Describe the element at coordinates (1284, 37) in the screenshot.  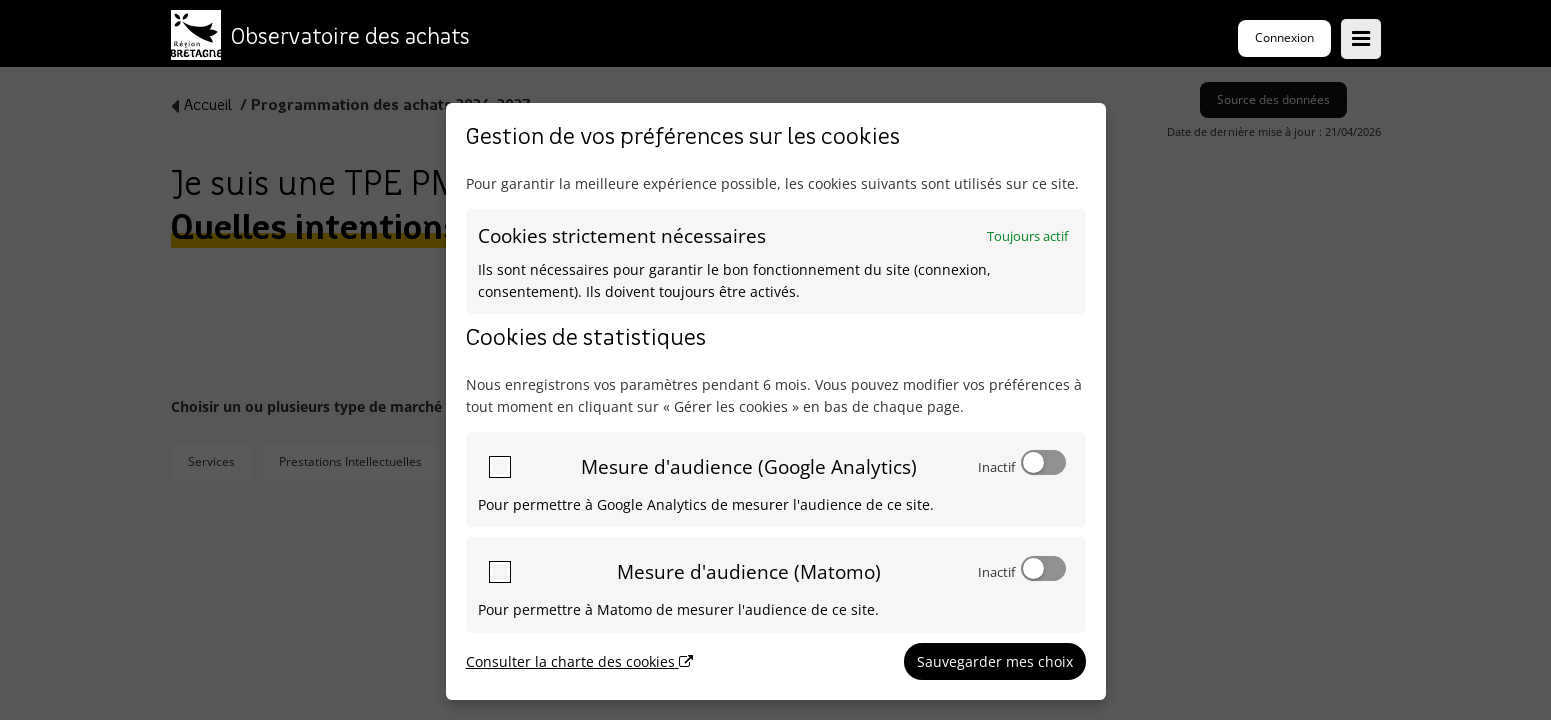
I see `Connexion` at that location.